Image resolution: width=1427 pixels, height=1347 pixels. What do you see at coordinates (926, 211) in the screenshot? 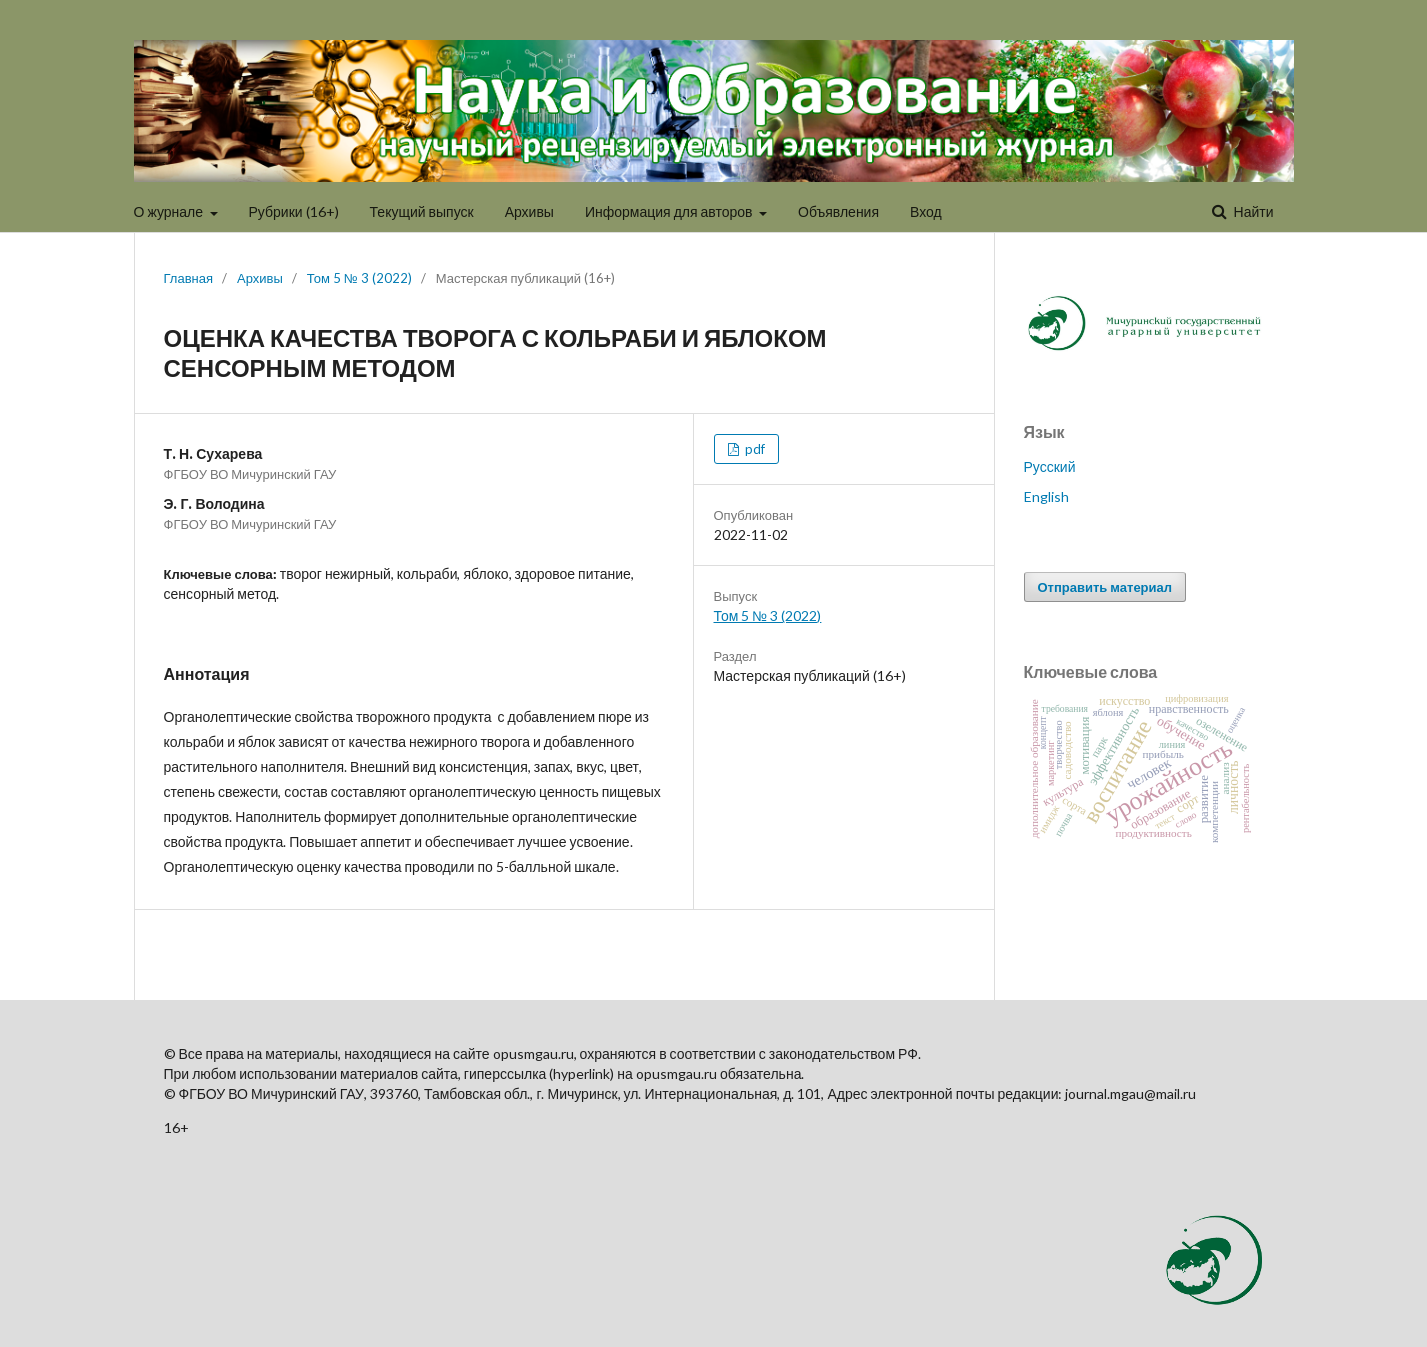
I see `Вход` at bounding box center [926, 211].